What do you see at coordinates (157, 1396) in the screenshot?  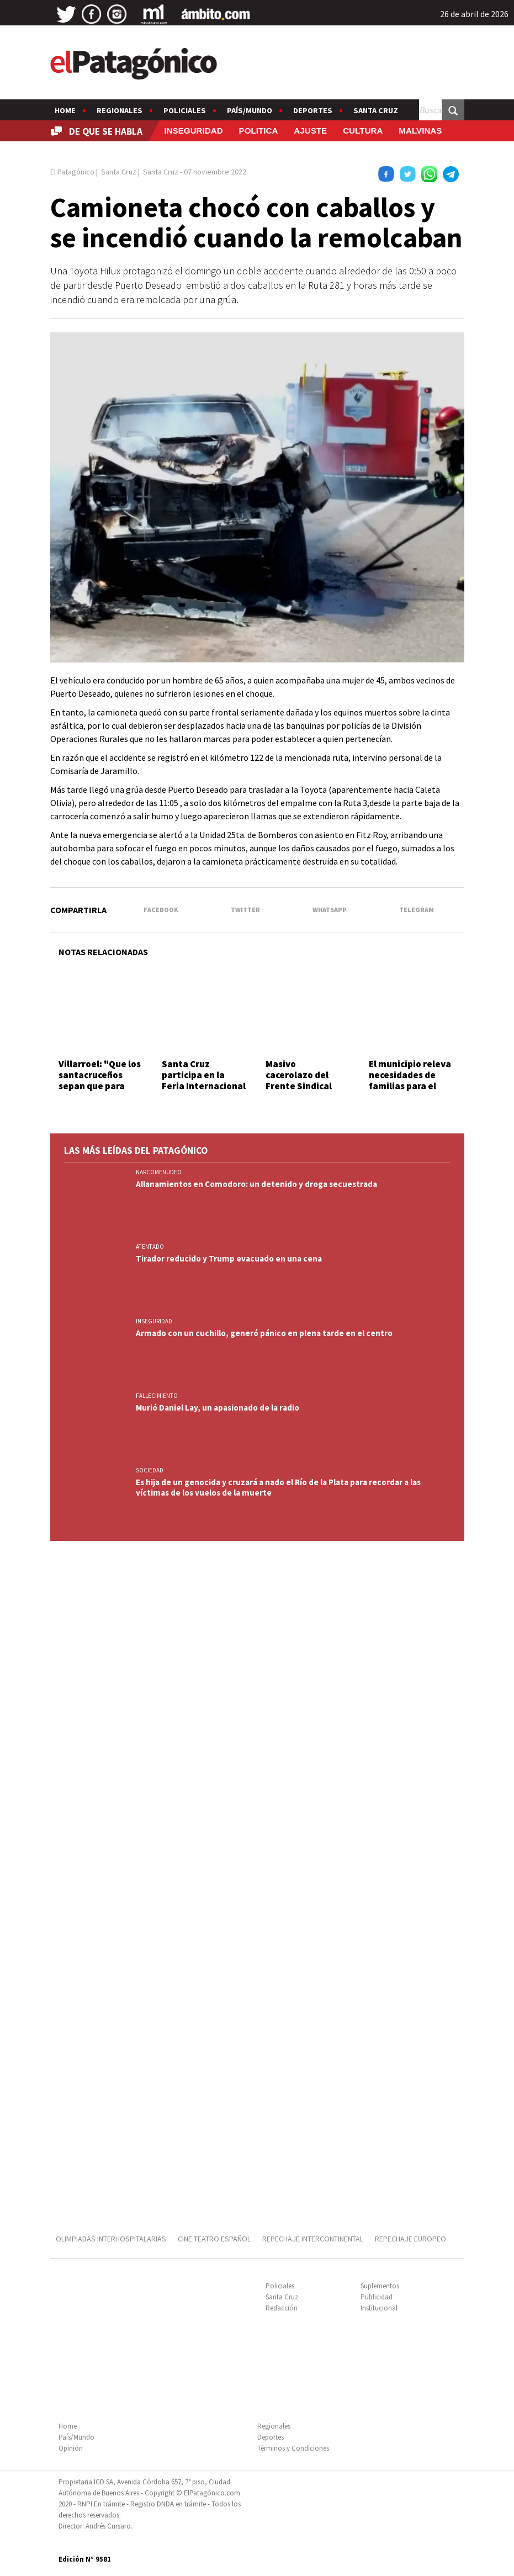 I see `FALLECIMIENTO` at bounding box center [157, 1396].